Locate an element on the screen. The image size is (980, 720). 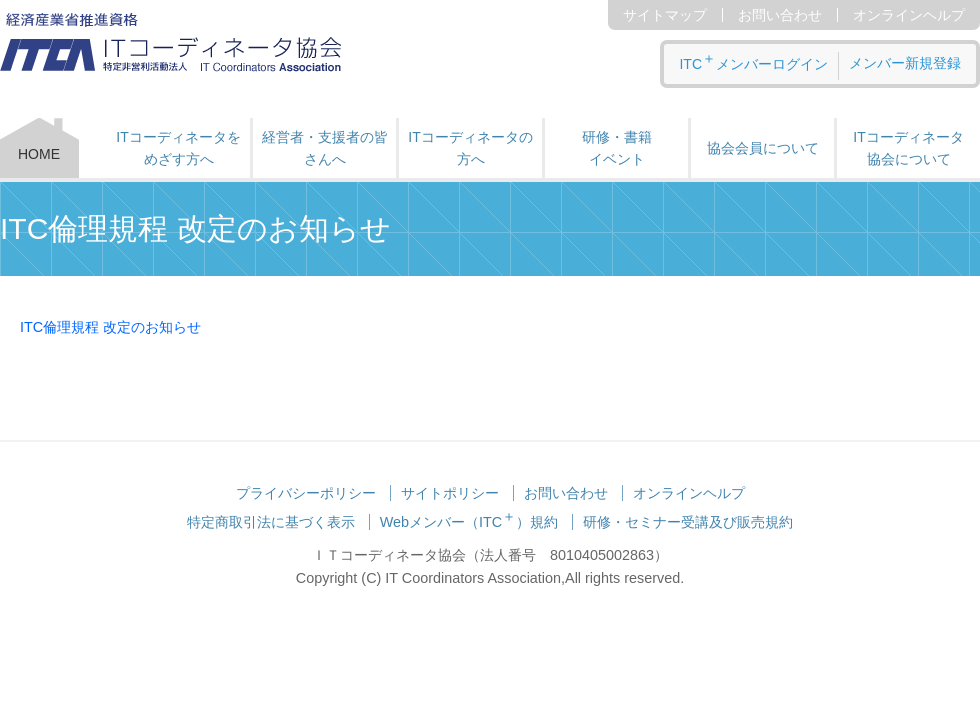
特定商取引法に基づく表示 is located at coordinates (271, 522).